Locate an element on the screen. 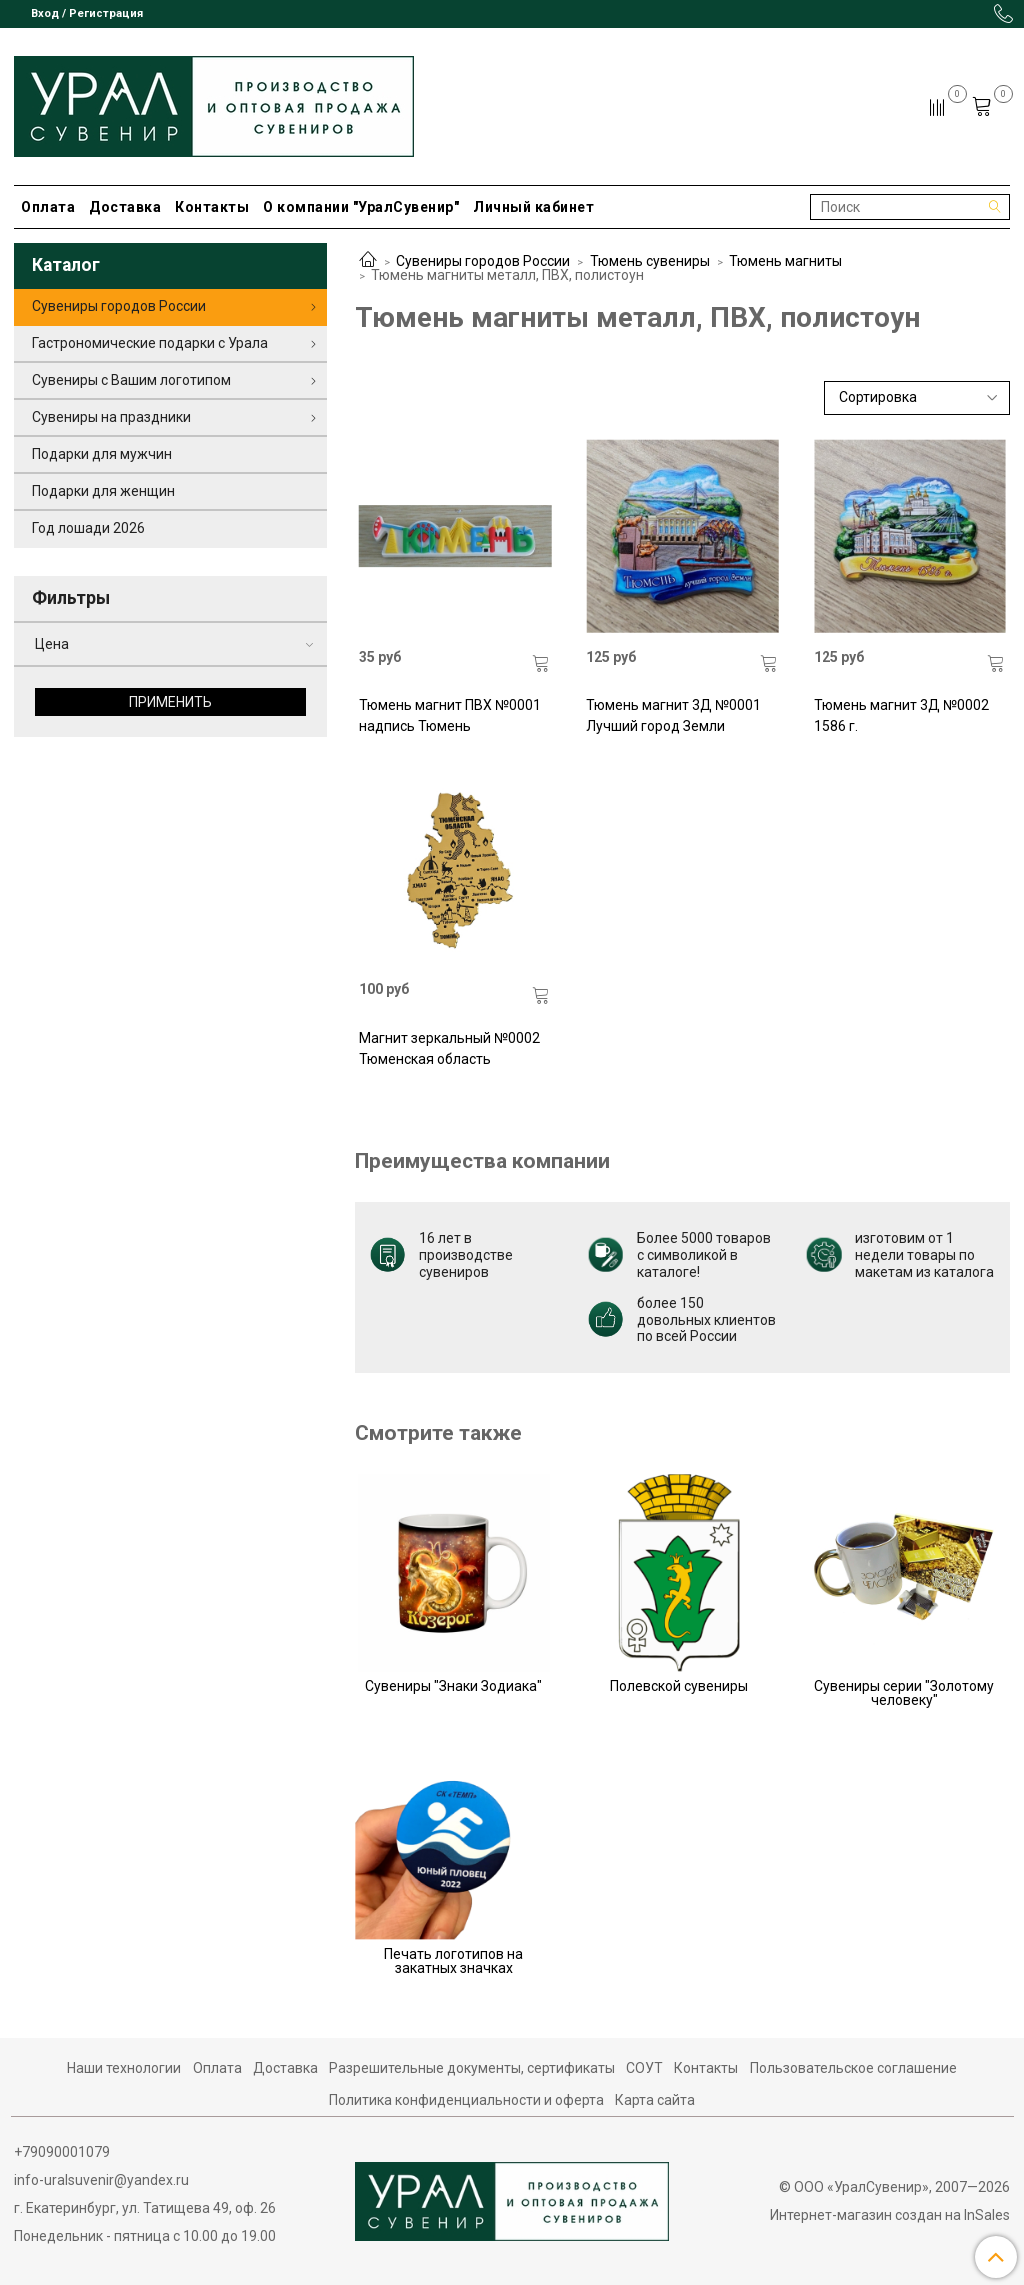  Пользовательское соглашение is located at coordinates (853, 2068).